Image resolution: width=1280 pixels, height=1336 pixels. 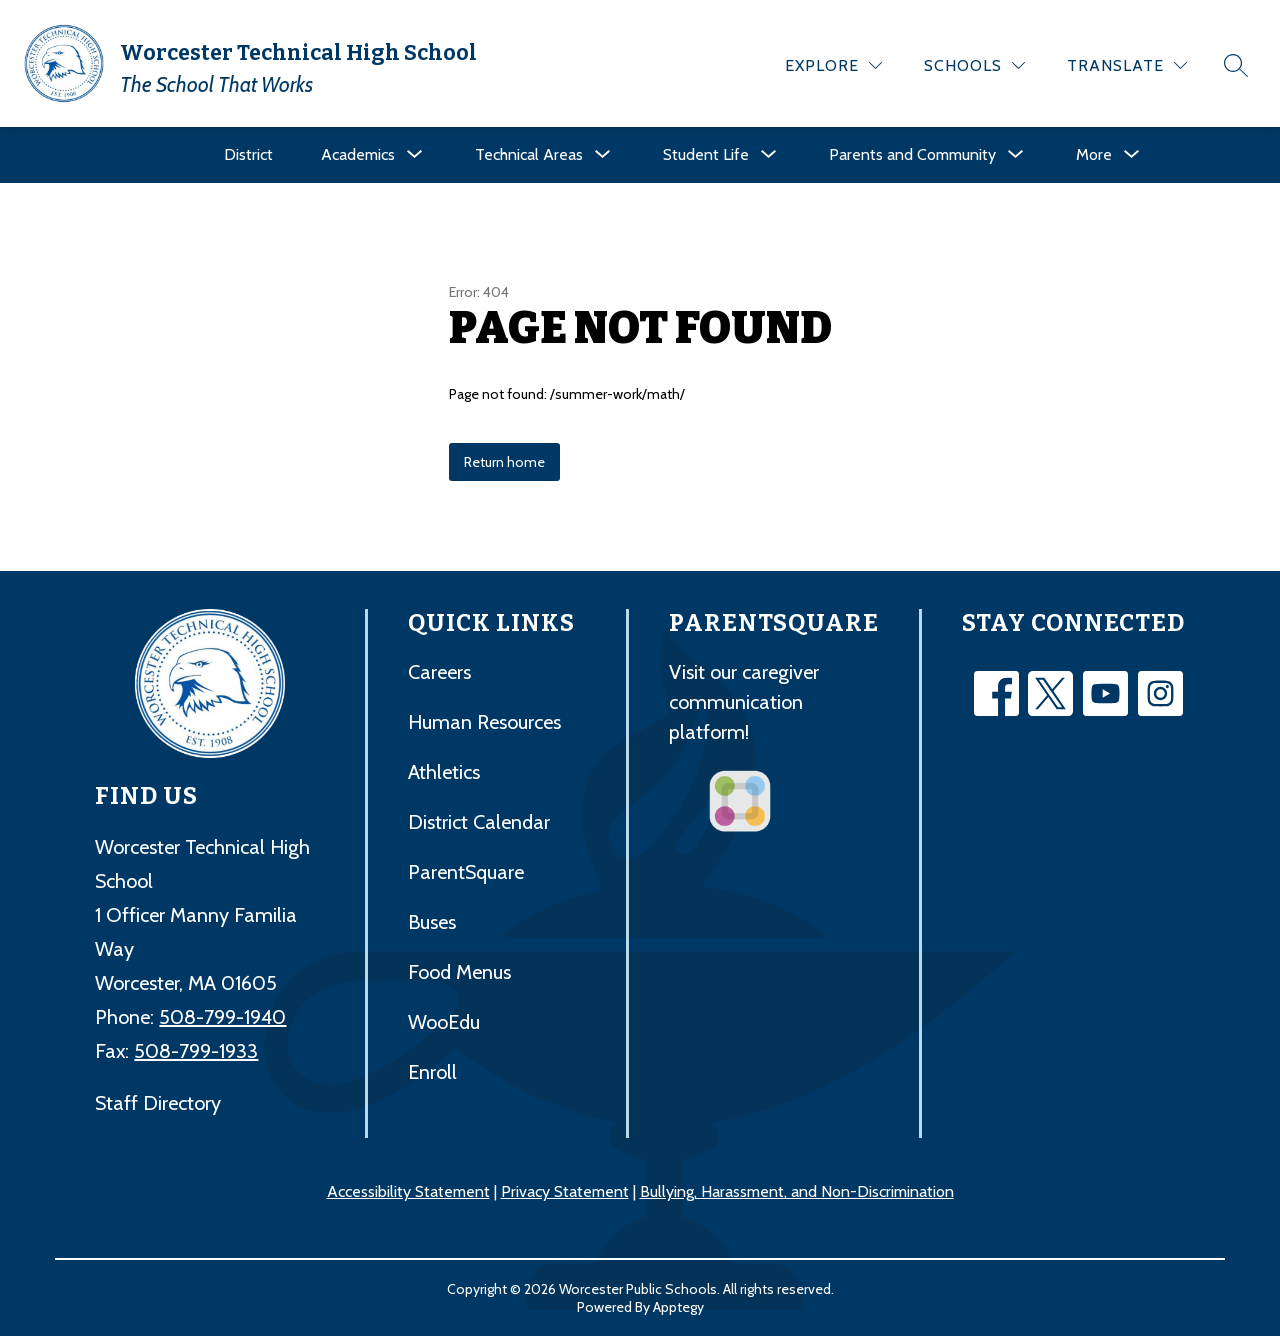 What do you see at coordinates (358, 155) in the screenshot?
I see `[Show submenu for Academics]` at bounding box center [358, 155].